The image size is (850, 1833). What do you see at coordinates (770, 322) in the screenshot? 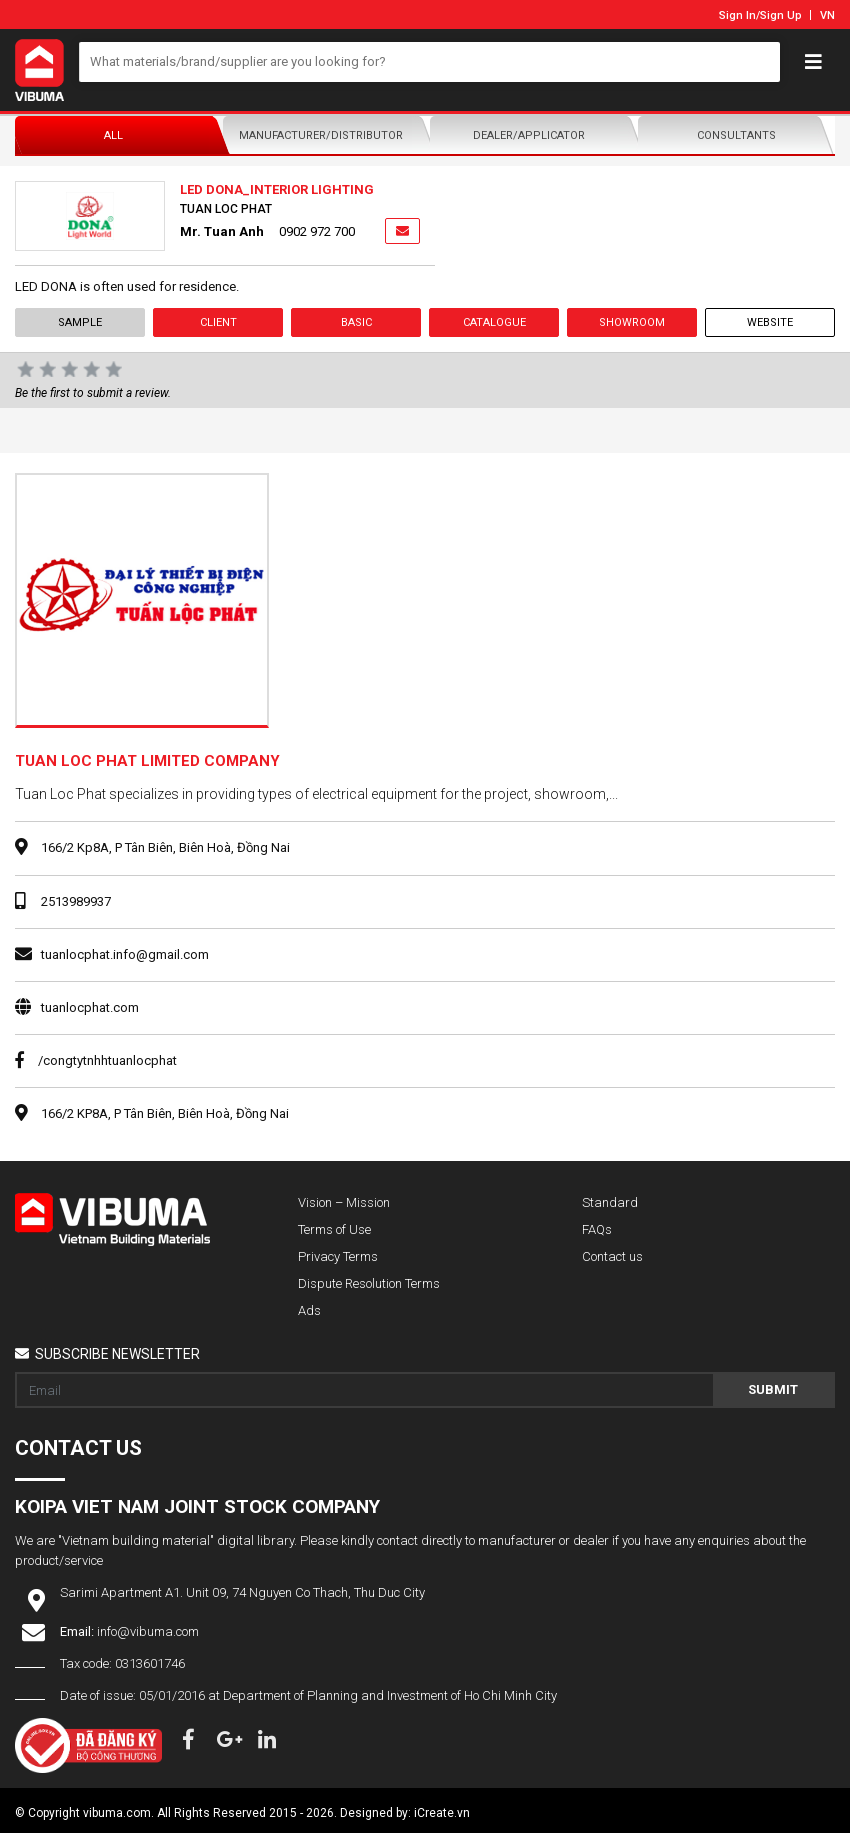
I see `Website` at bounding box center [770, 322].